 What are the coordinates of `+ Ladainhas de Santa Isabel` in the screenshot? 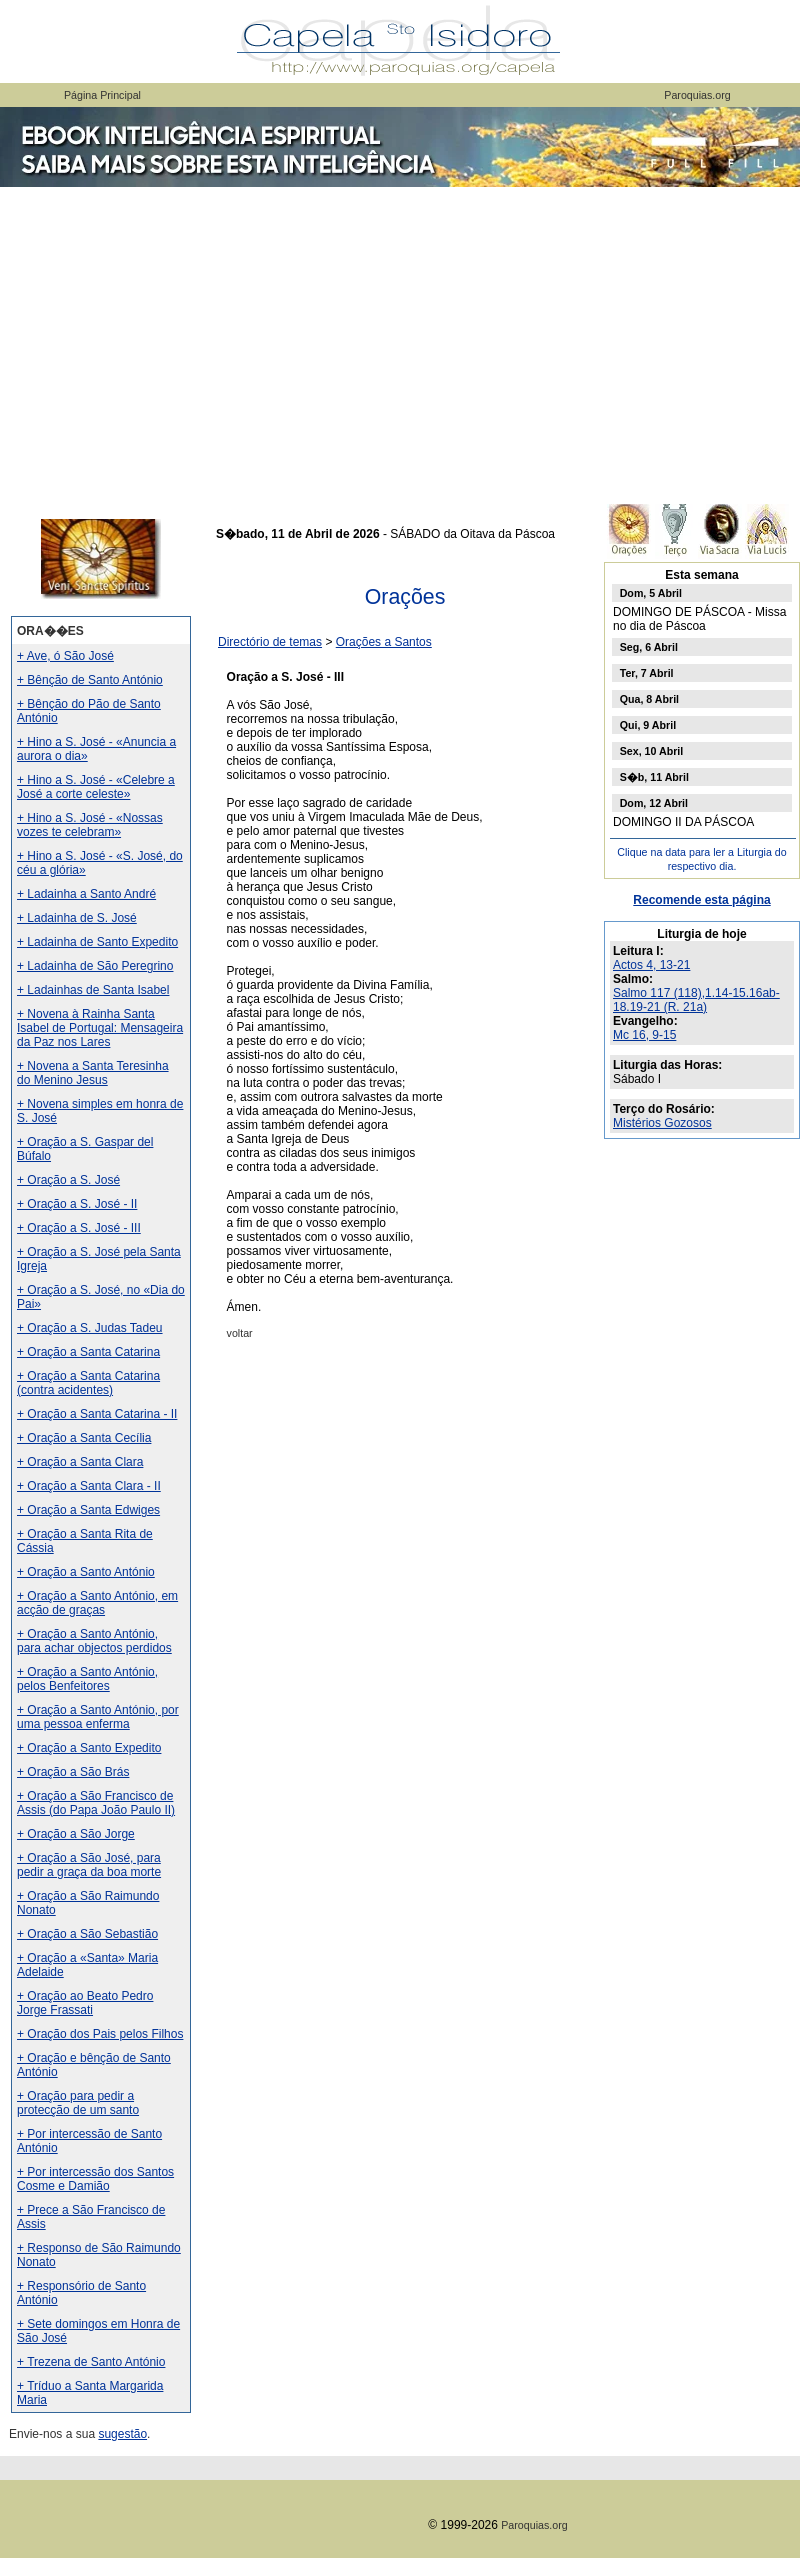 It's located at (93, 990).